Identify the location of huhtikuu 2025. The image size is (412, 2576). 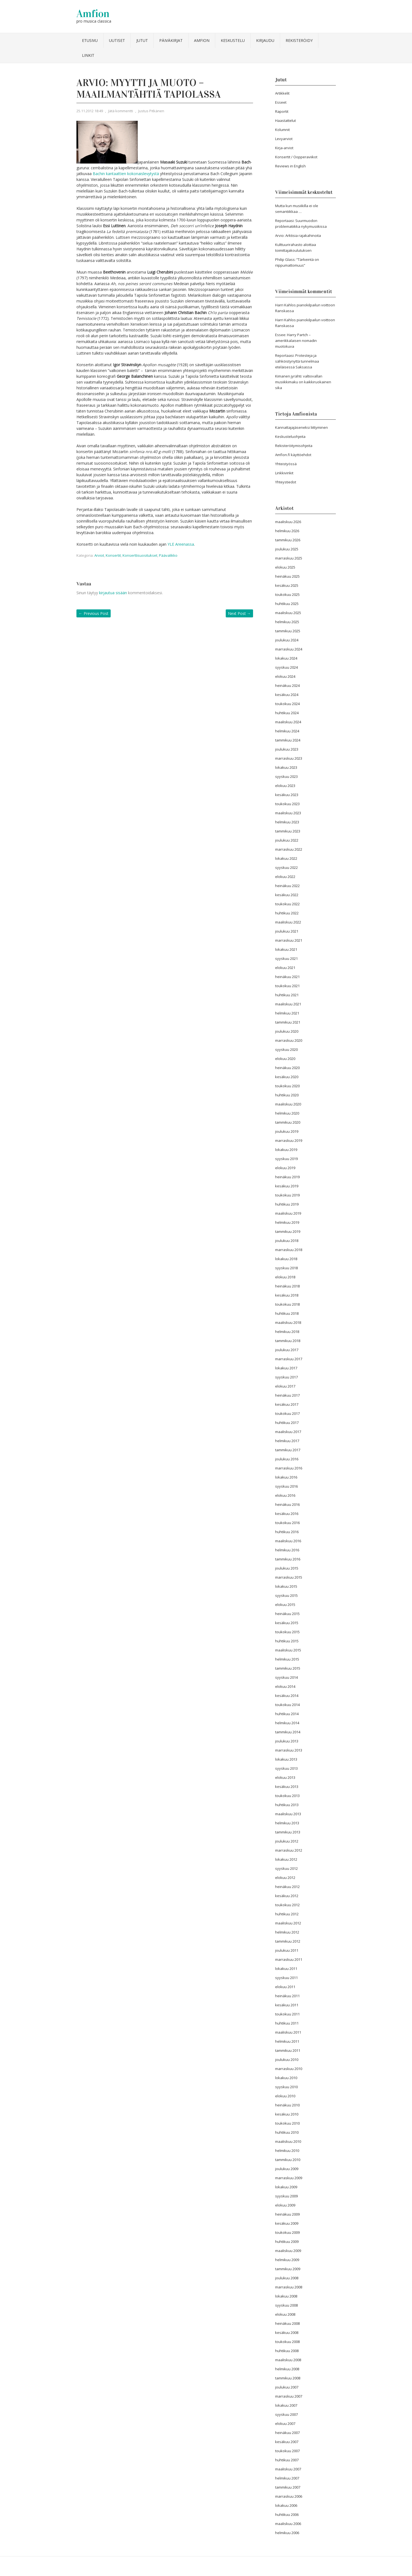
(287, 603).